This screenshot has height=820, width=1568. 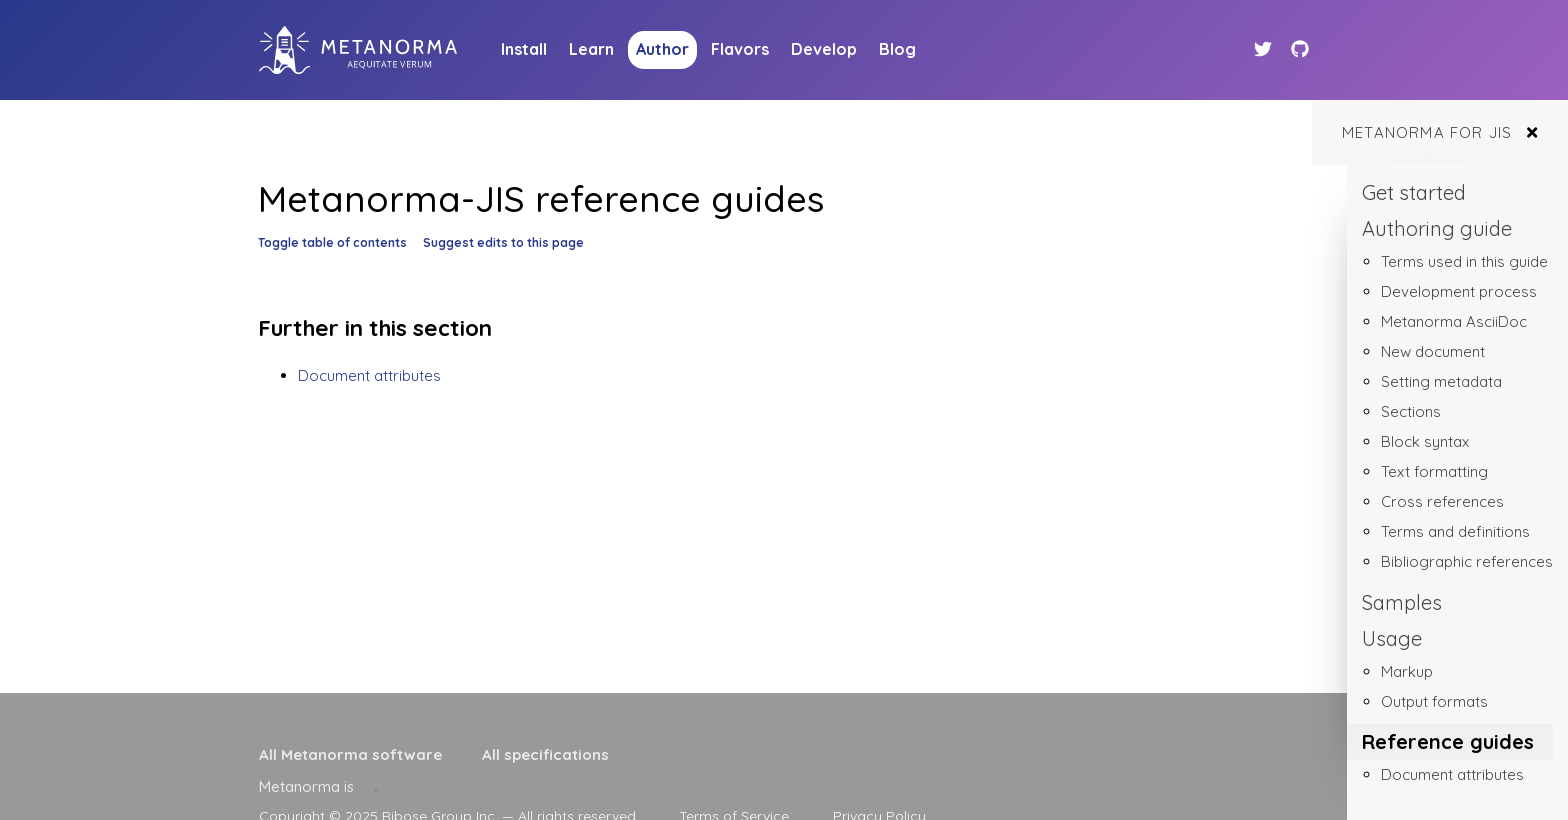 I want to click on Development process, so click(x=1459, y=291).